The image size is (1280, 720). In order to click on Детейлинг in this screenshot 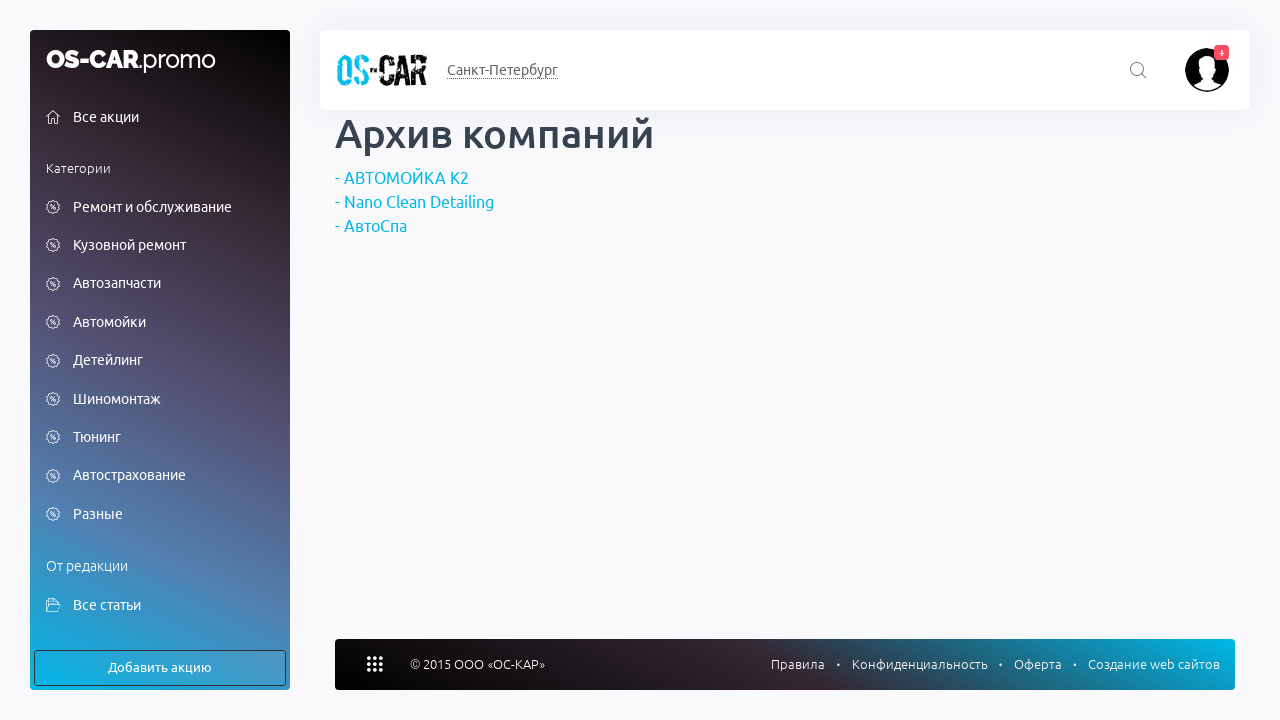, I will do `click(94, 362)`.